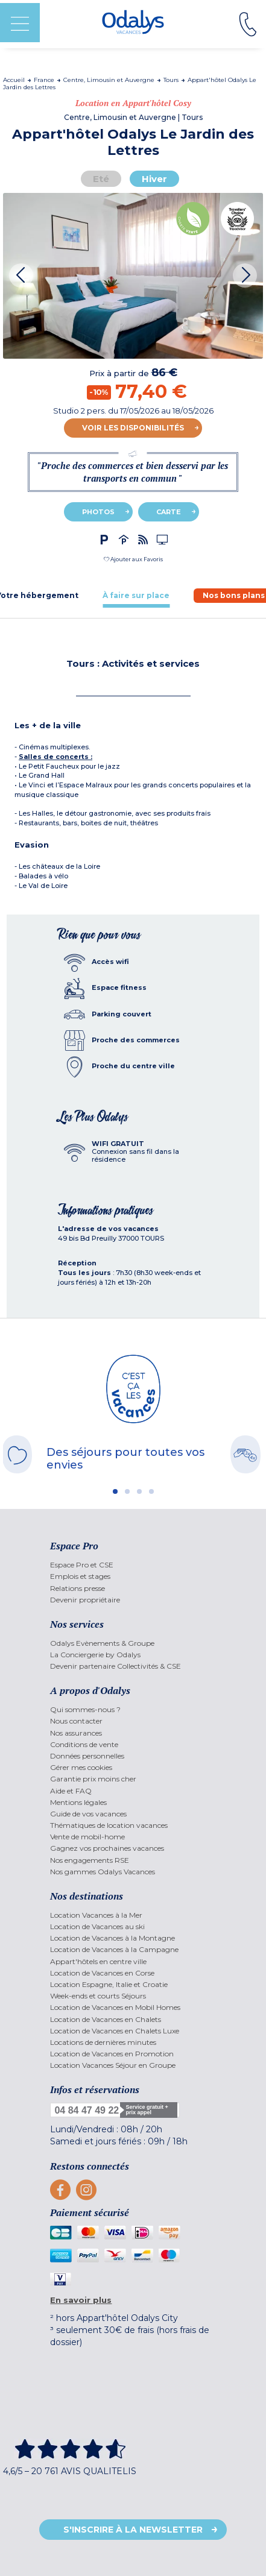  What do you see at coordinates (101, 178) in the screenshot?
I see `Eté` at bounding box center [101, 178].